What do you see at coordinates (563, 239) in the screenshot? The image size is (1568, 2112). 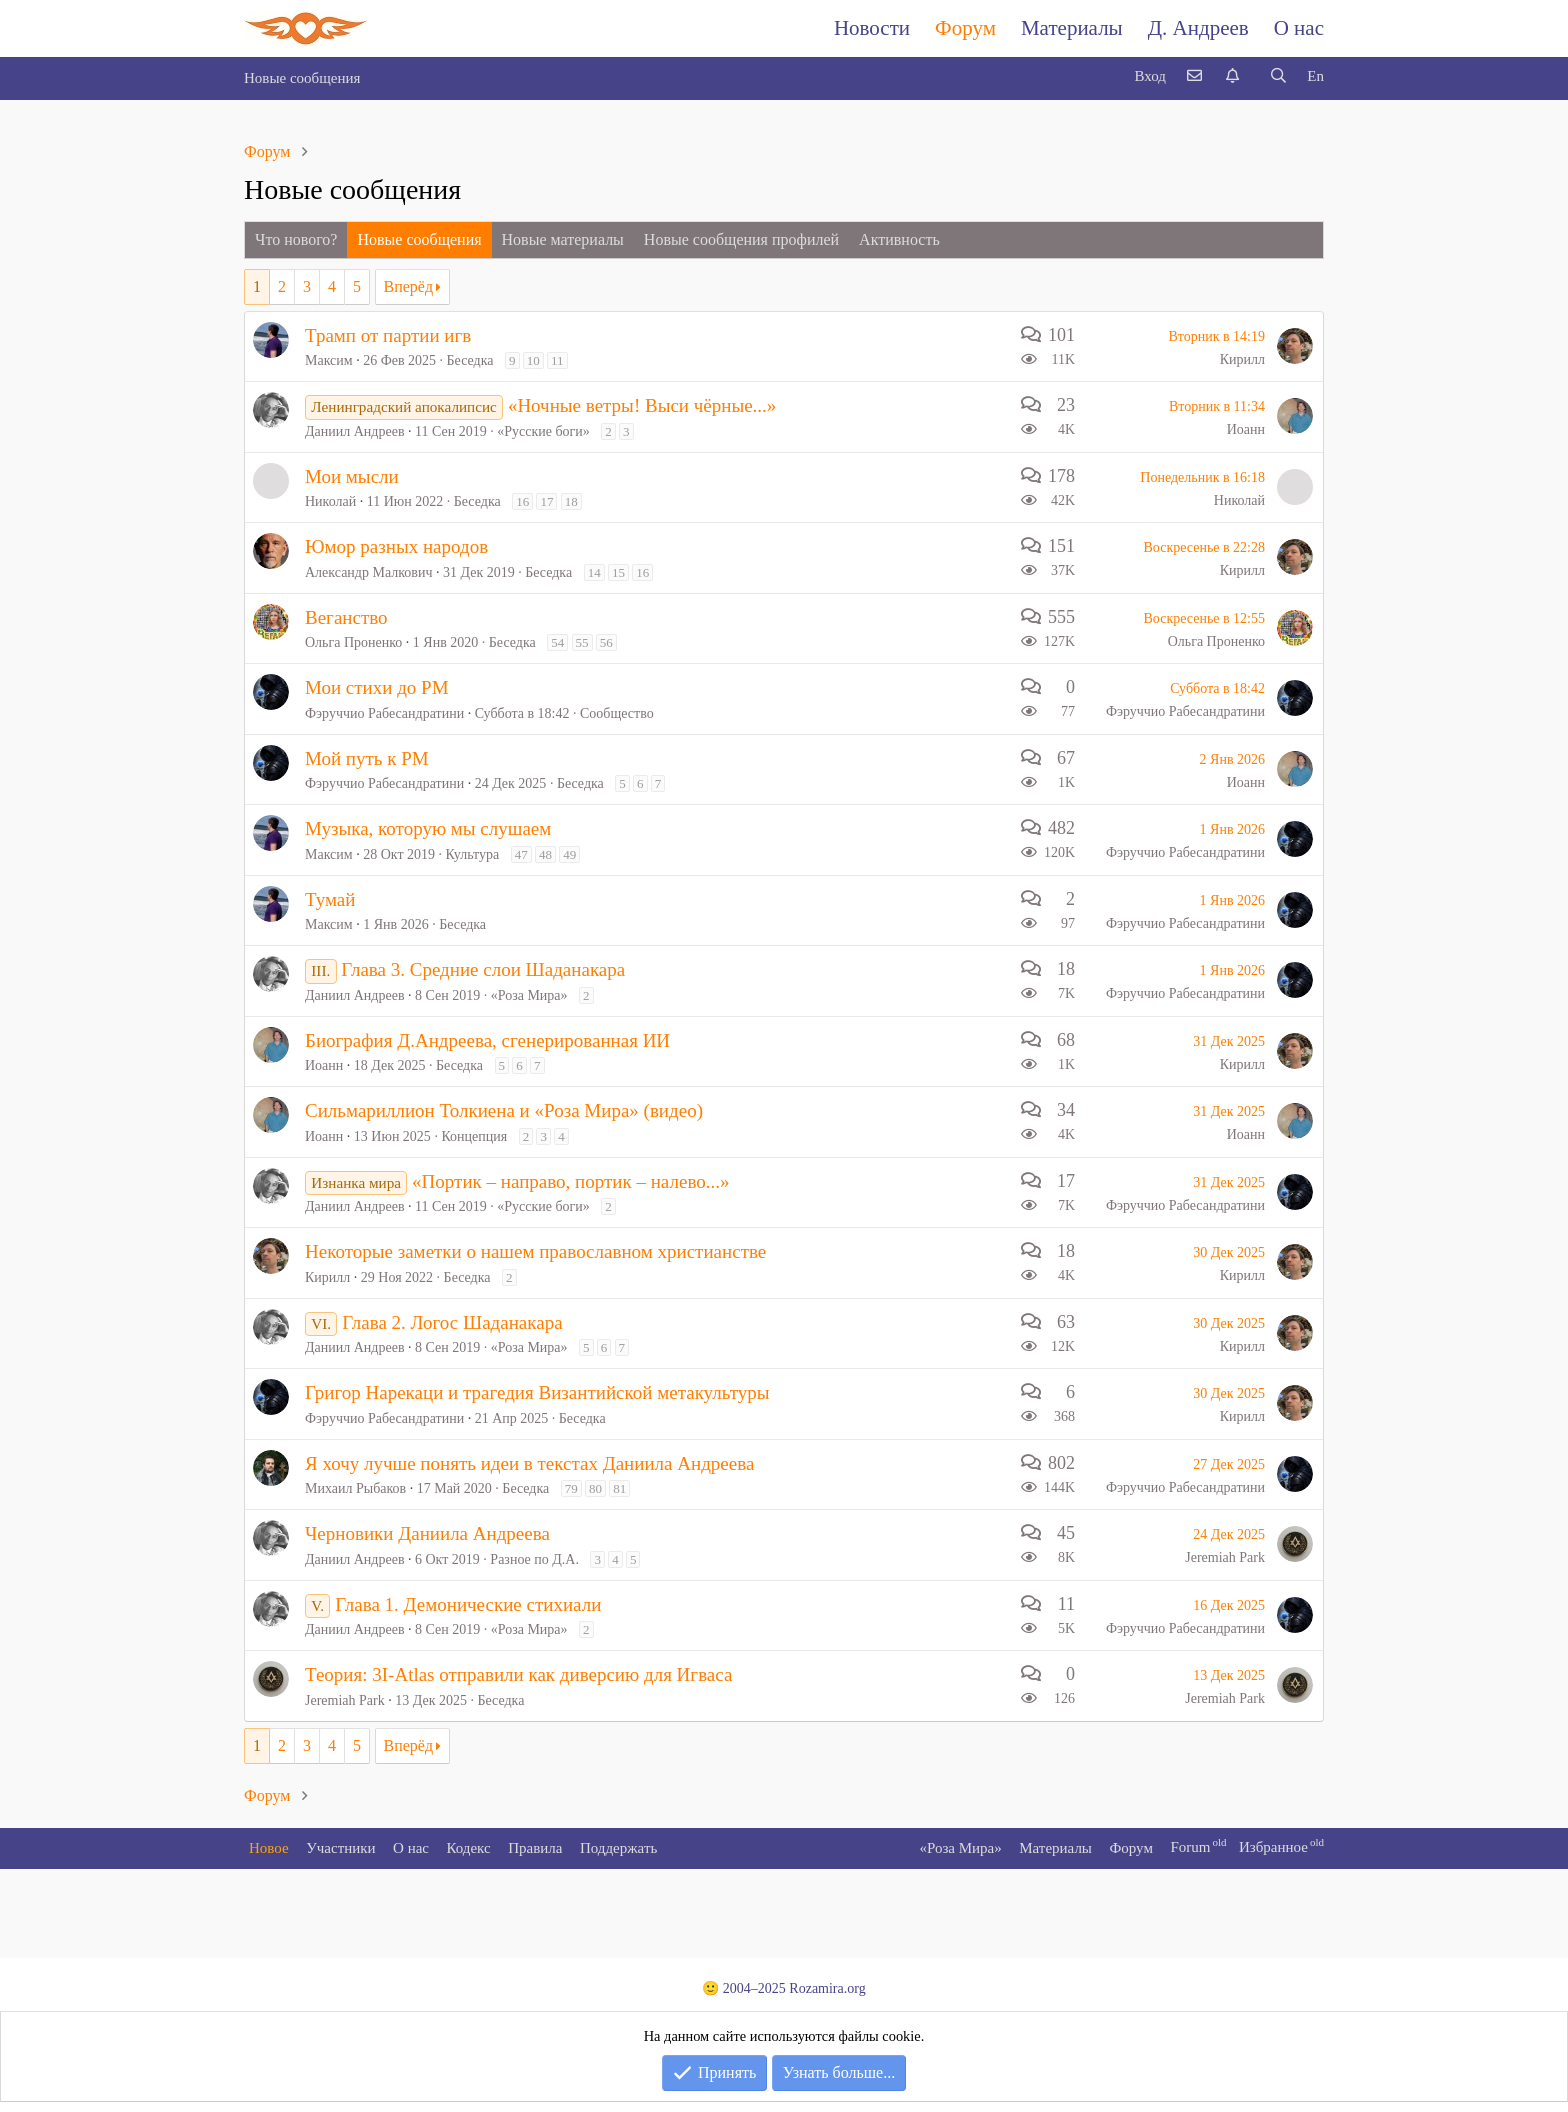 I see `Новые материалы` at bounding box center [563, 239].